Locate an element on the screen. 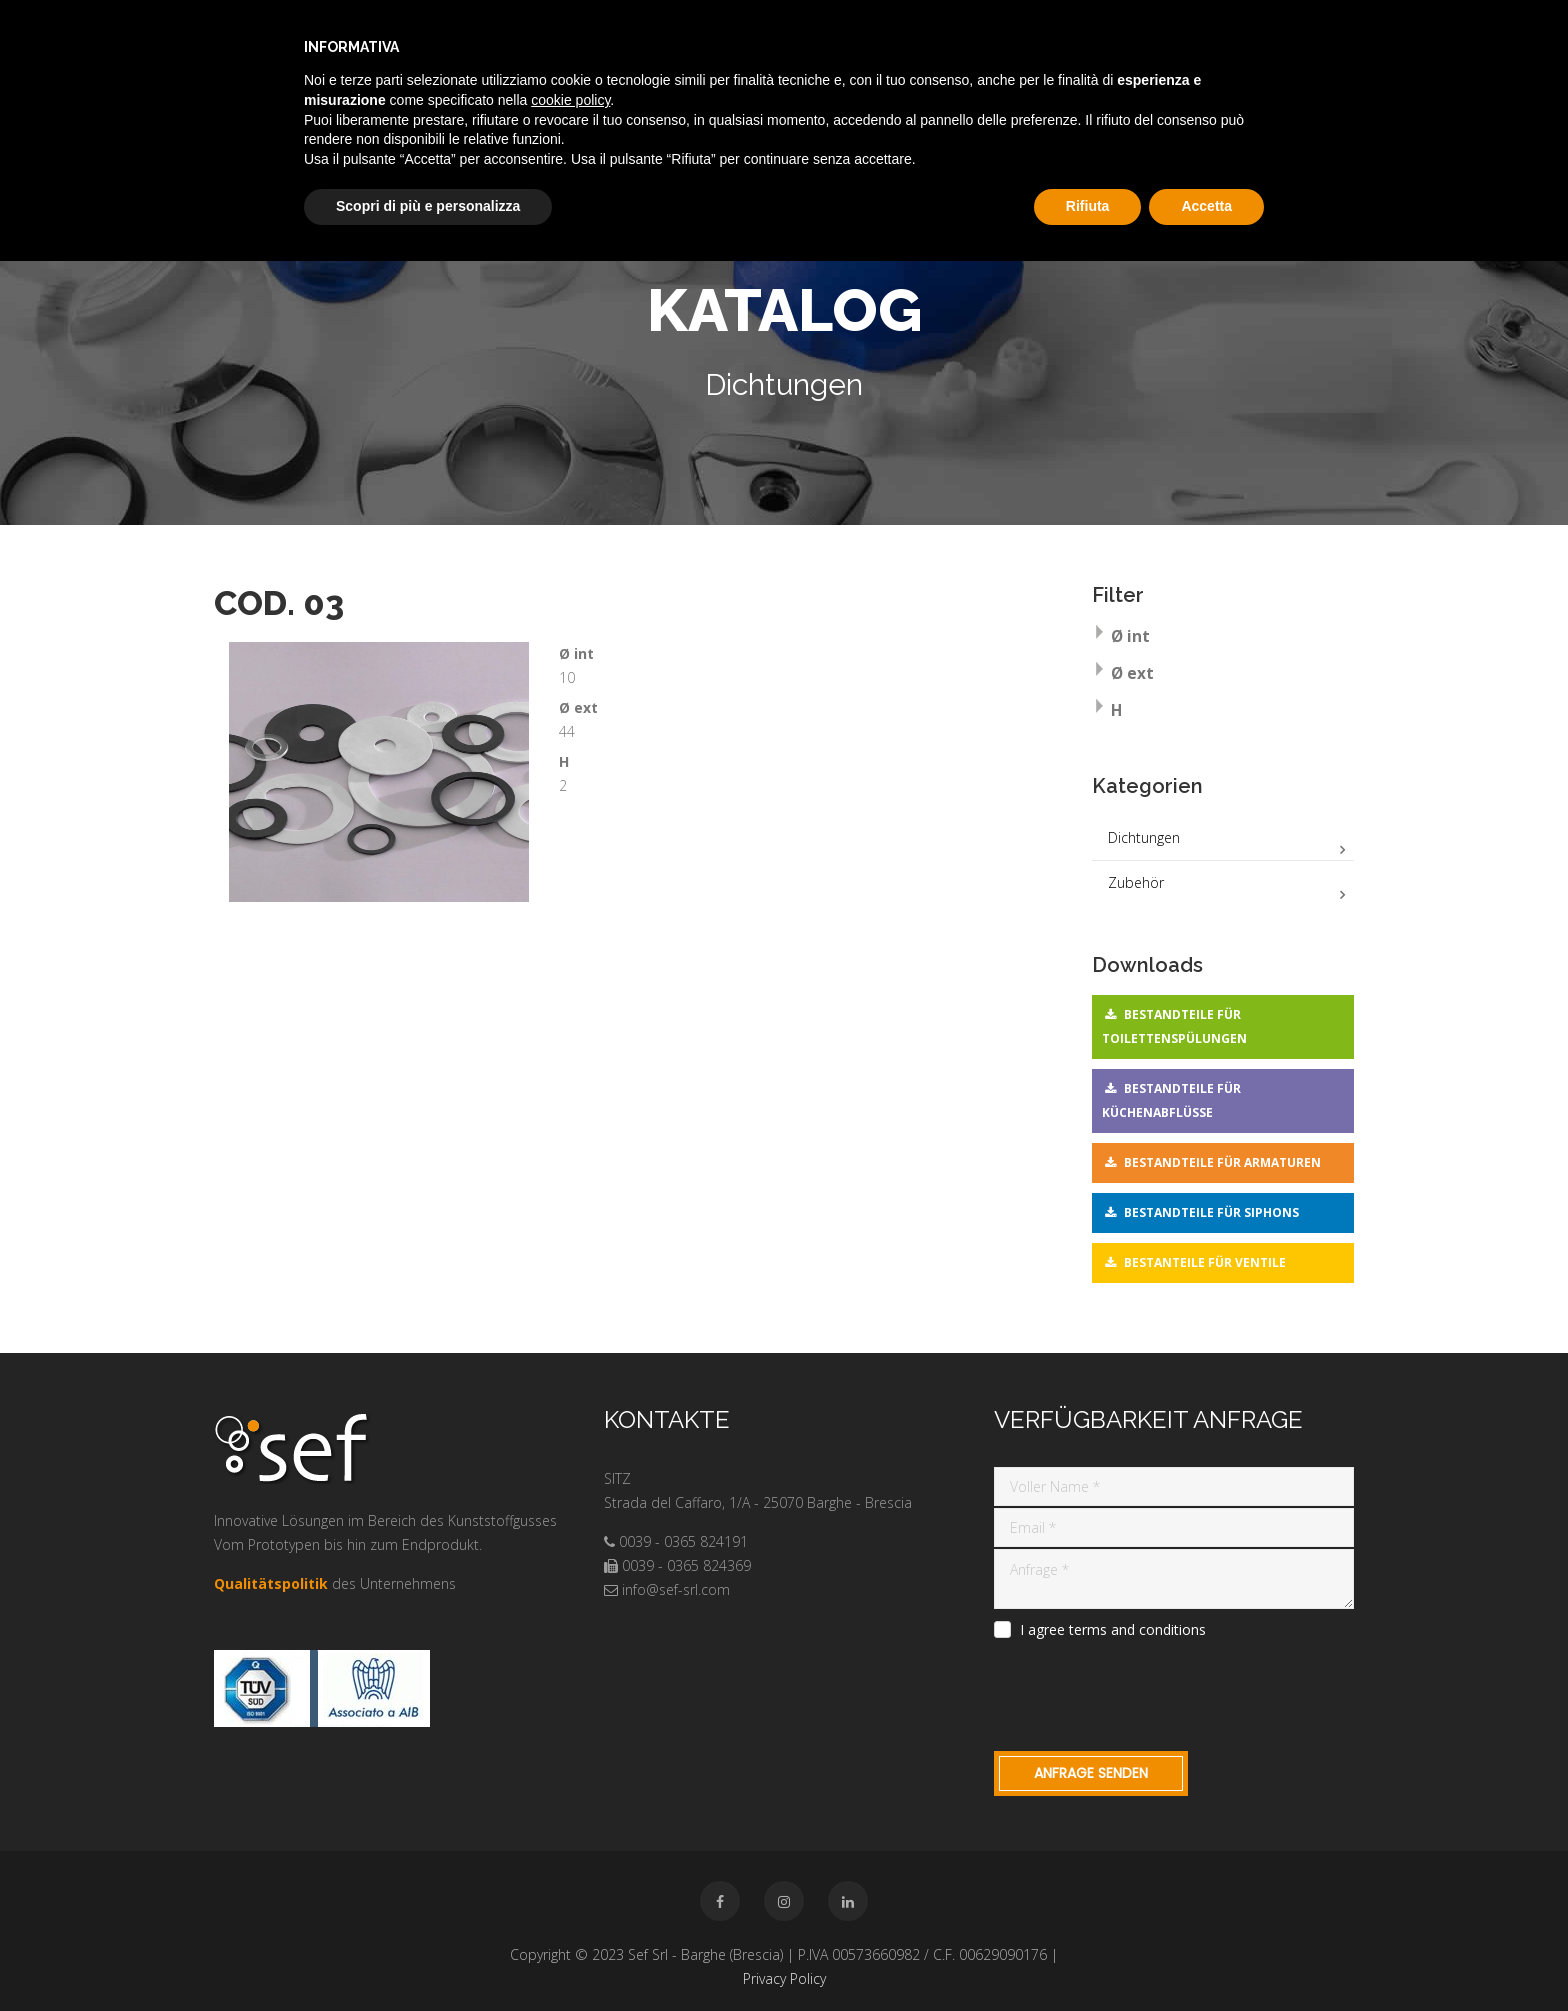  Scopri di più e personalizza [button] is located at coordinates (428, 206).